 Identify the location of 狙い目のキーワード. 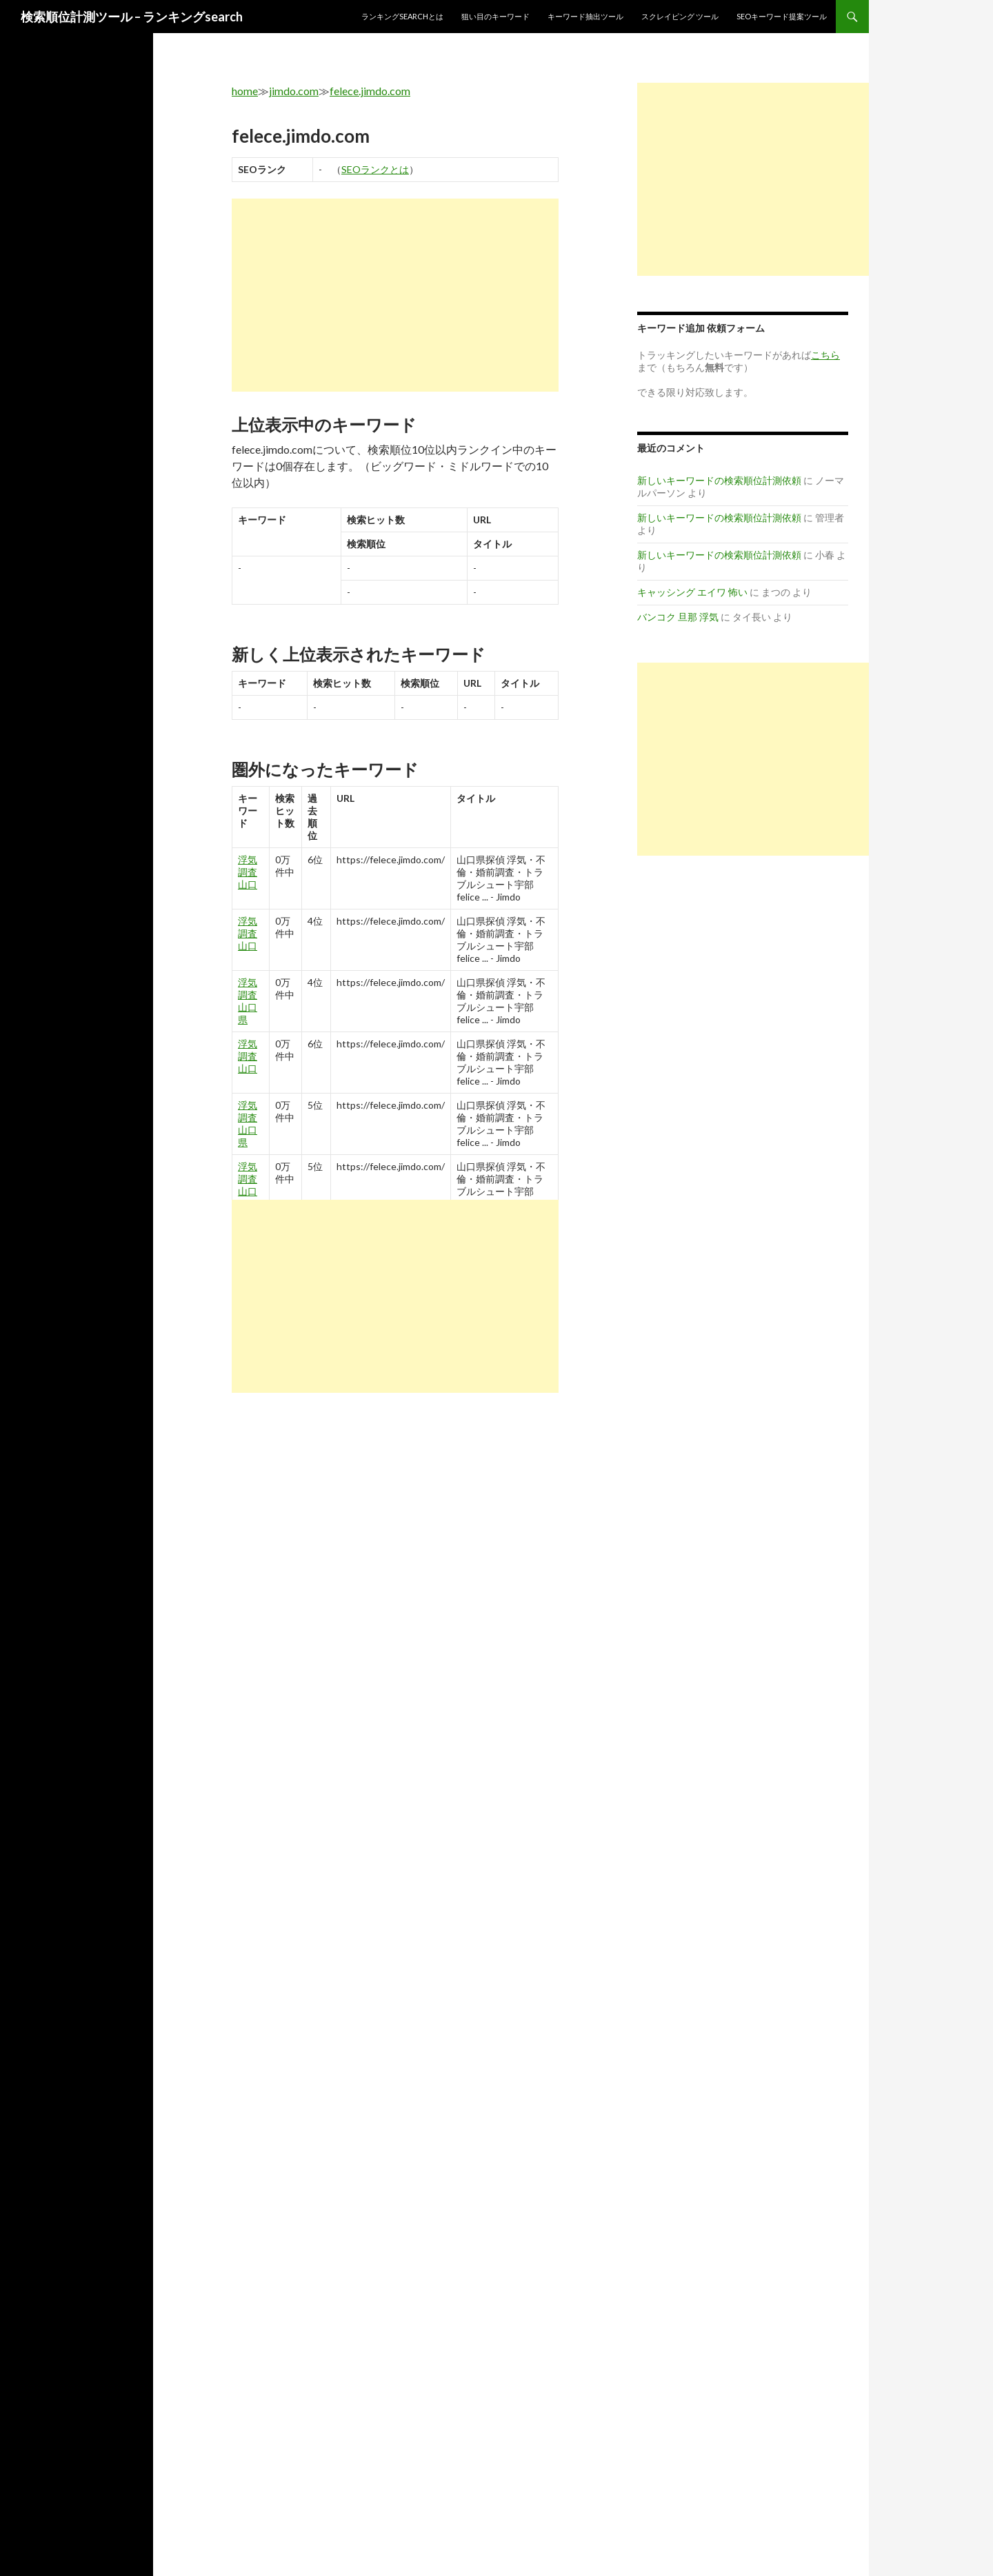
(495, 16).